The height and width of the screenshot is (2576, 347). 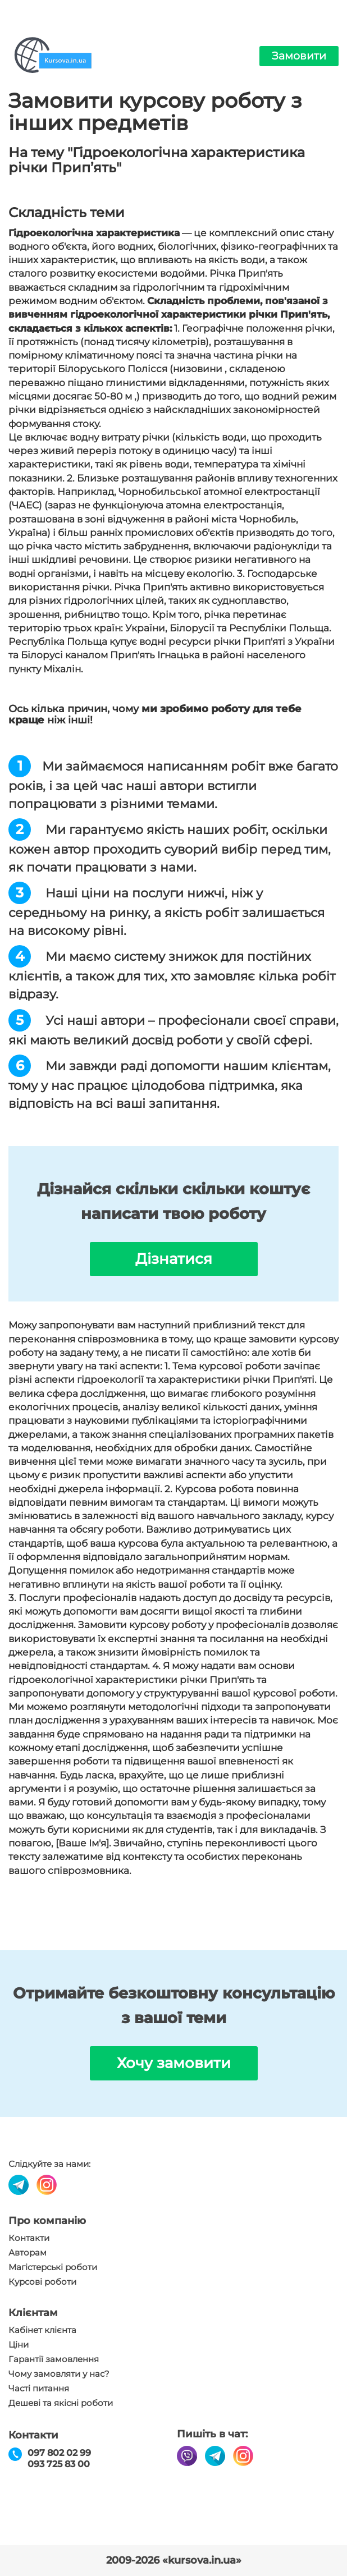 What do you see at coordinates (53, 2359) in the screenshot?
I see `Гарантії замовлення` at bounding box center [53, 2359].